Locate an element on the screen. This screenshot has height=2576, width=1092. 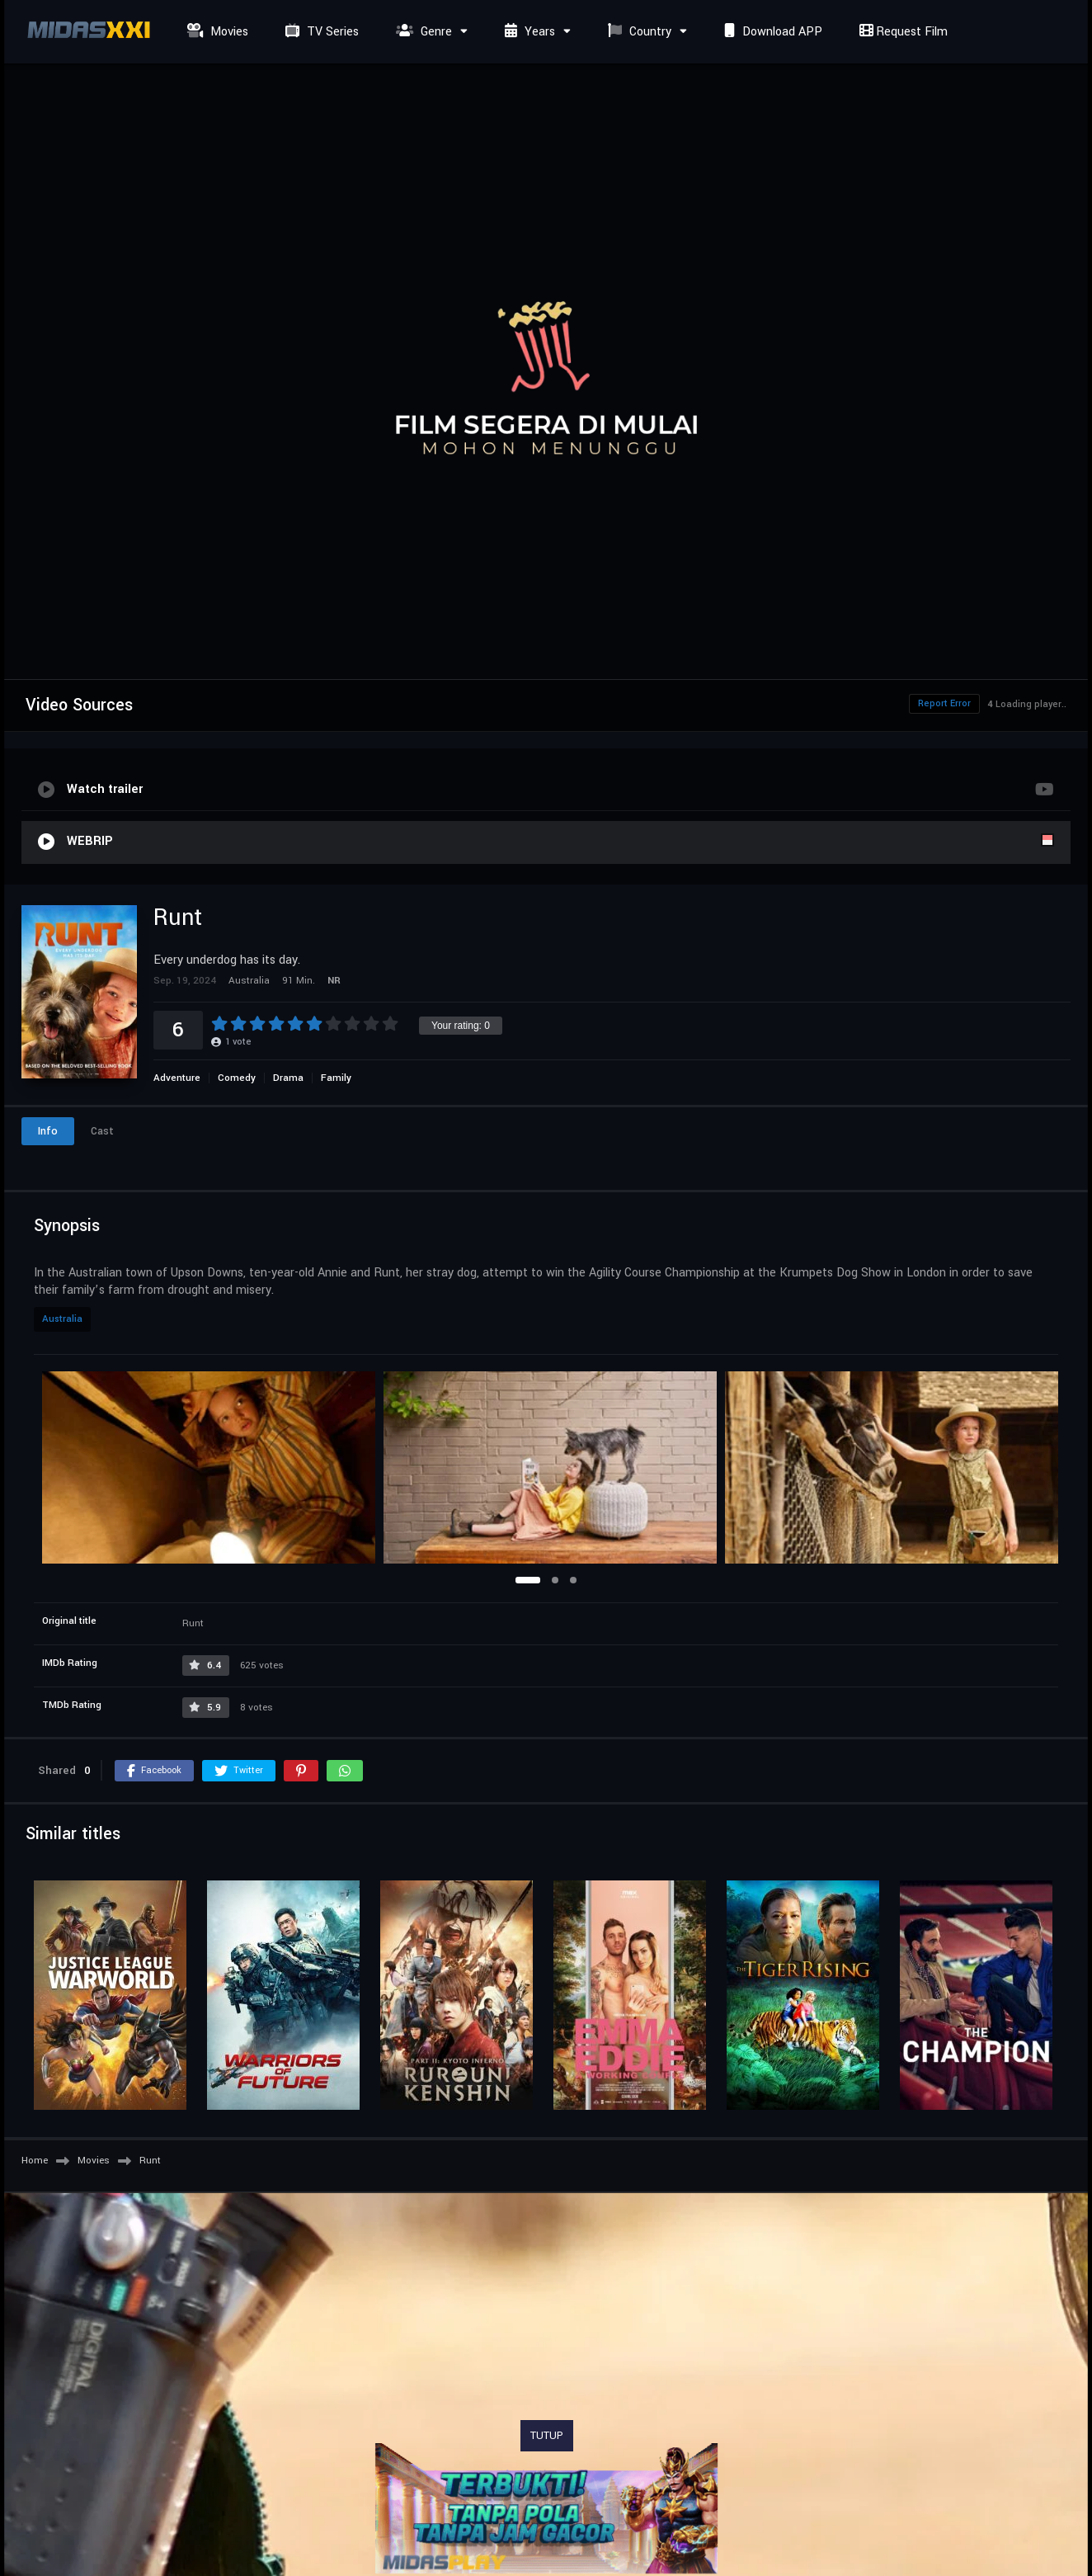
Genre is located at coordinates (422, 31).